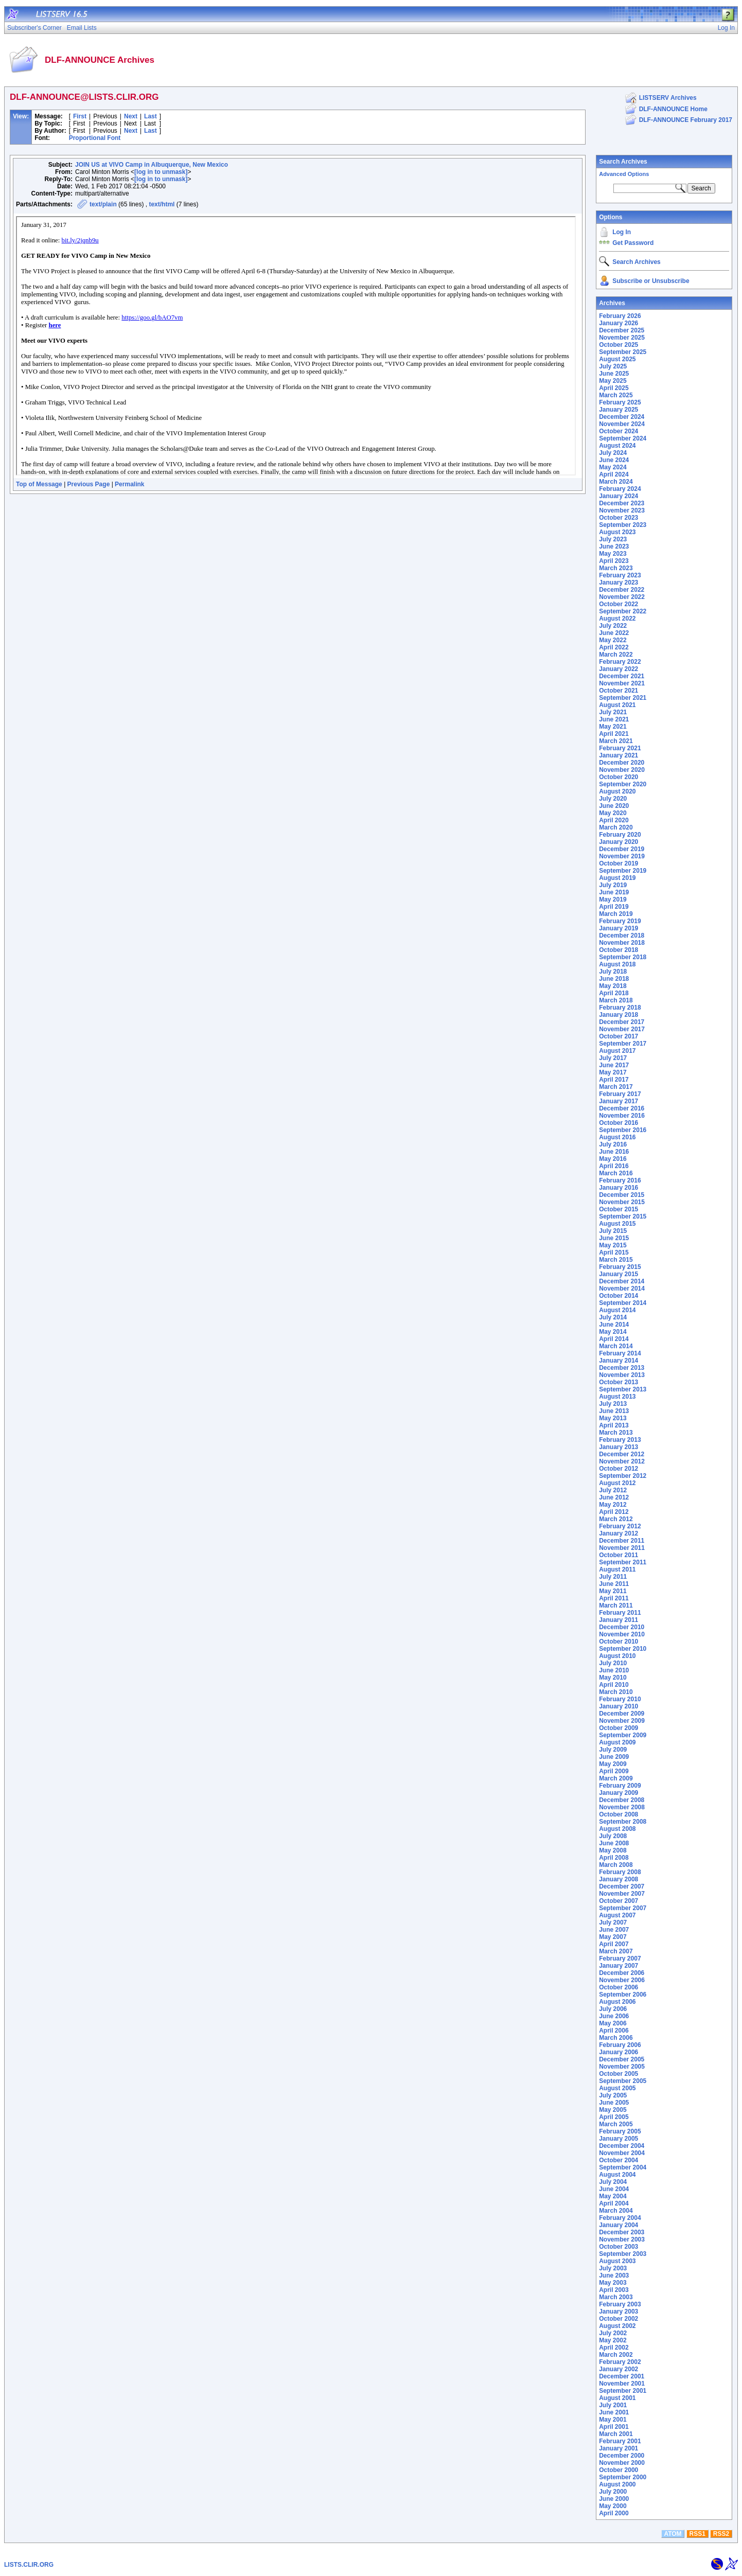  I want to click on Last, so click(150, 116).